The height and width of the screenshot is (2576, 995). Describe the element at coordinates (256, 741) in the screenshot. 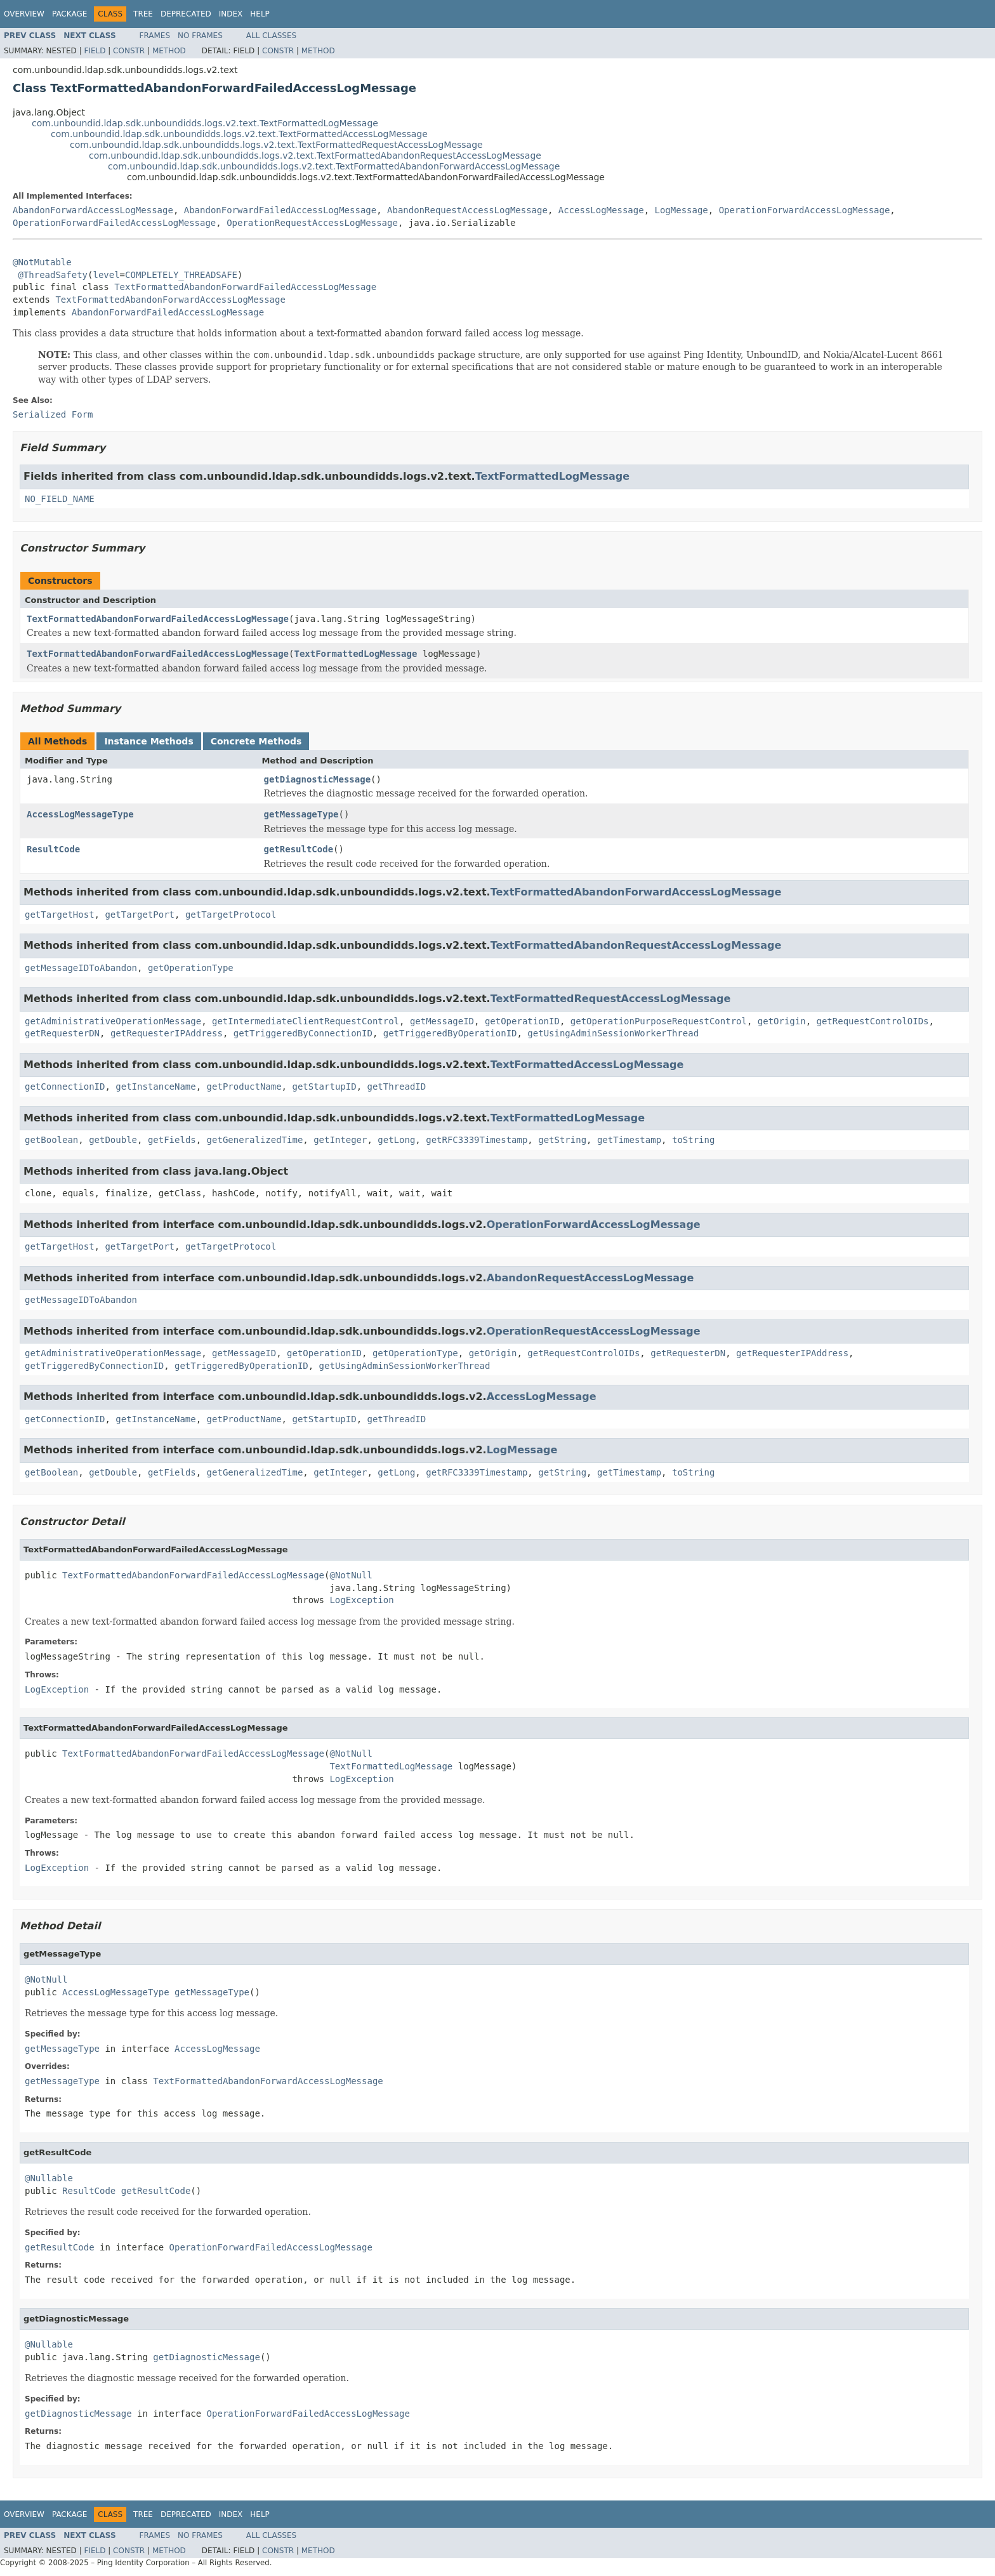

I see `Concrete Methods` at that location.